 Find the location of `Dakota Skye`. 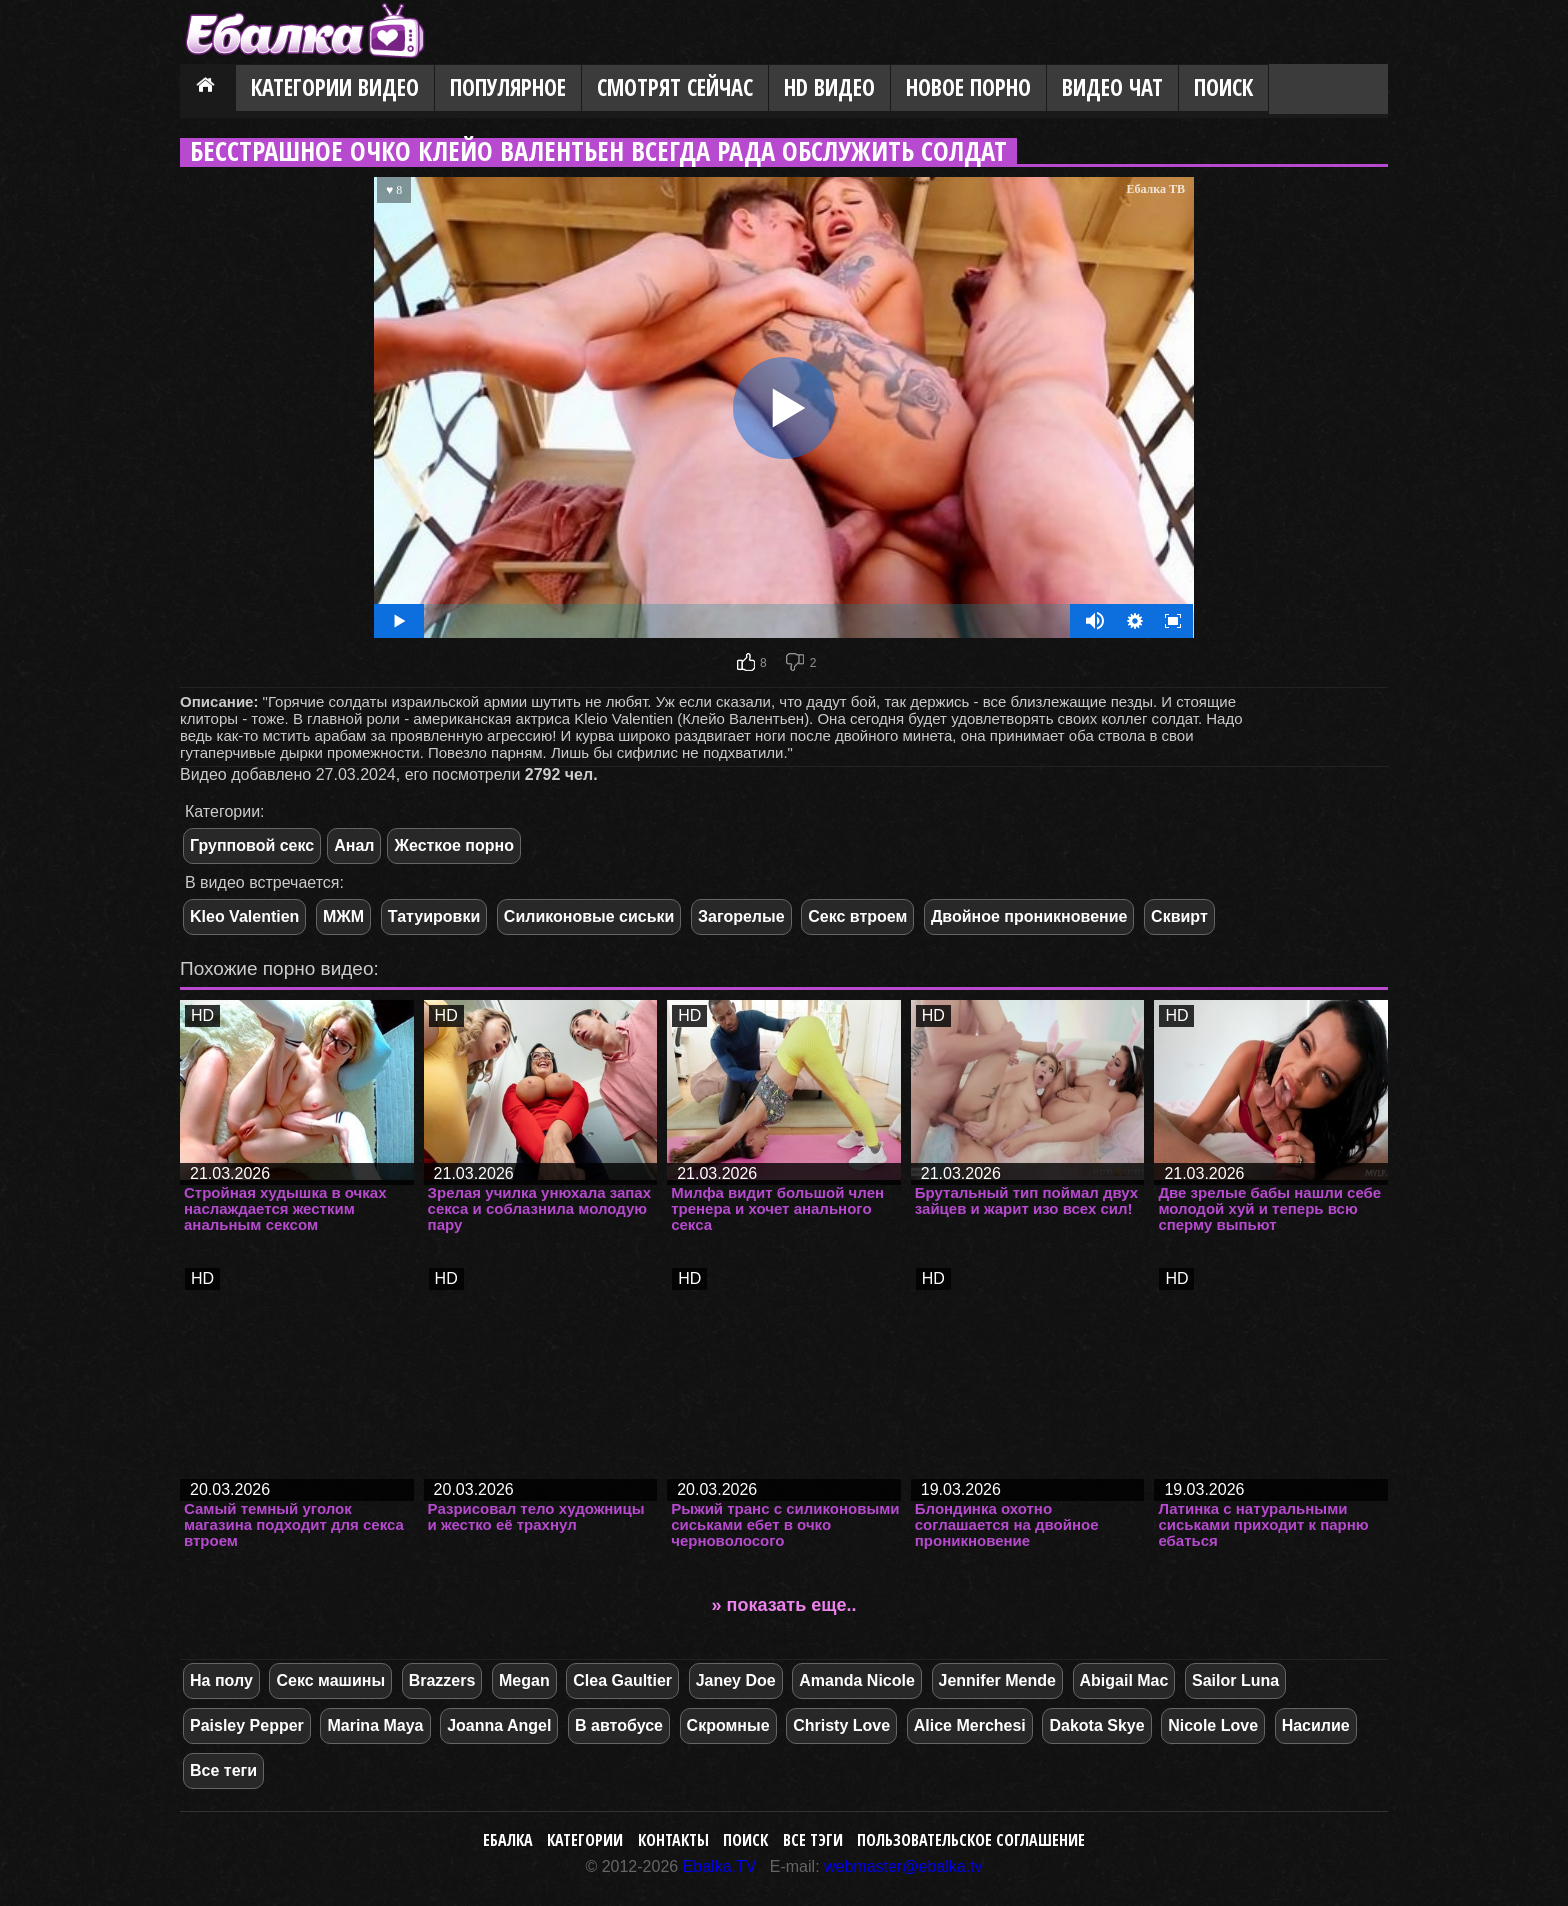

Dakota Skye is located at coordinates (1096, 1725).